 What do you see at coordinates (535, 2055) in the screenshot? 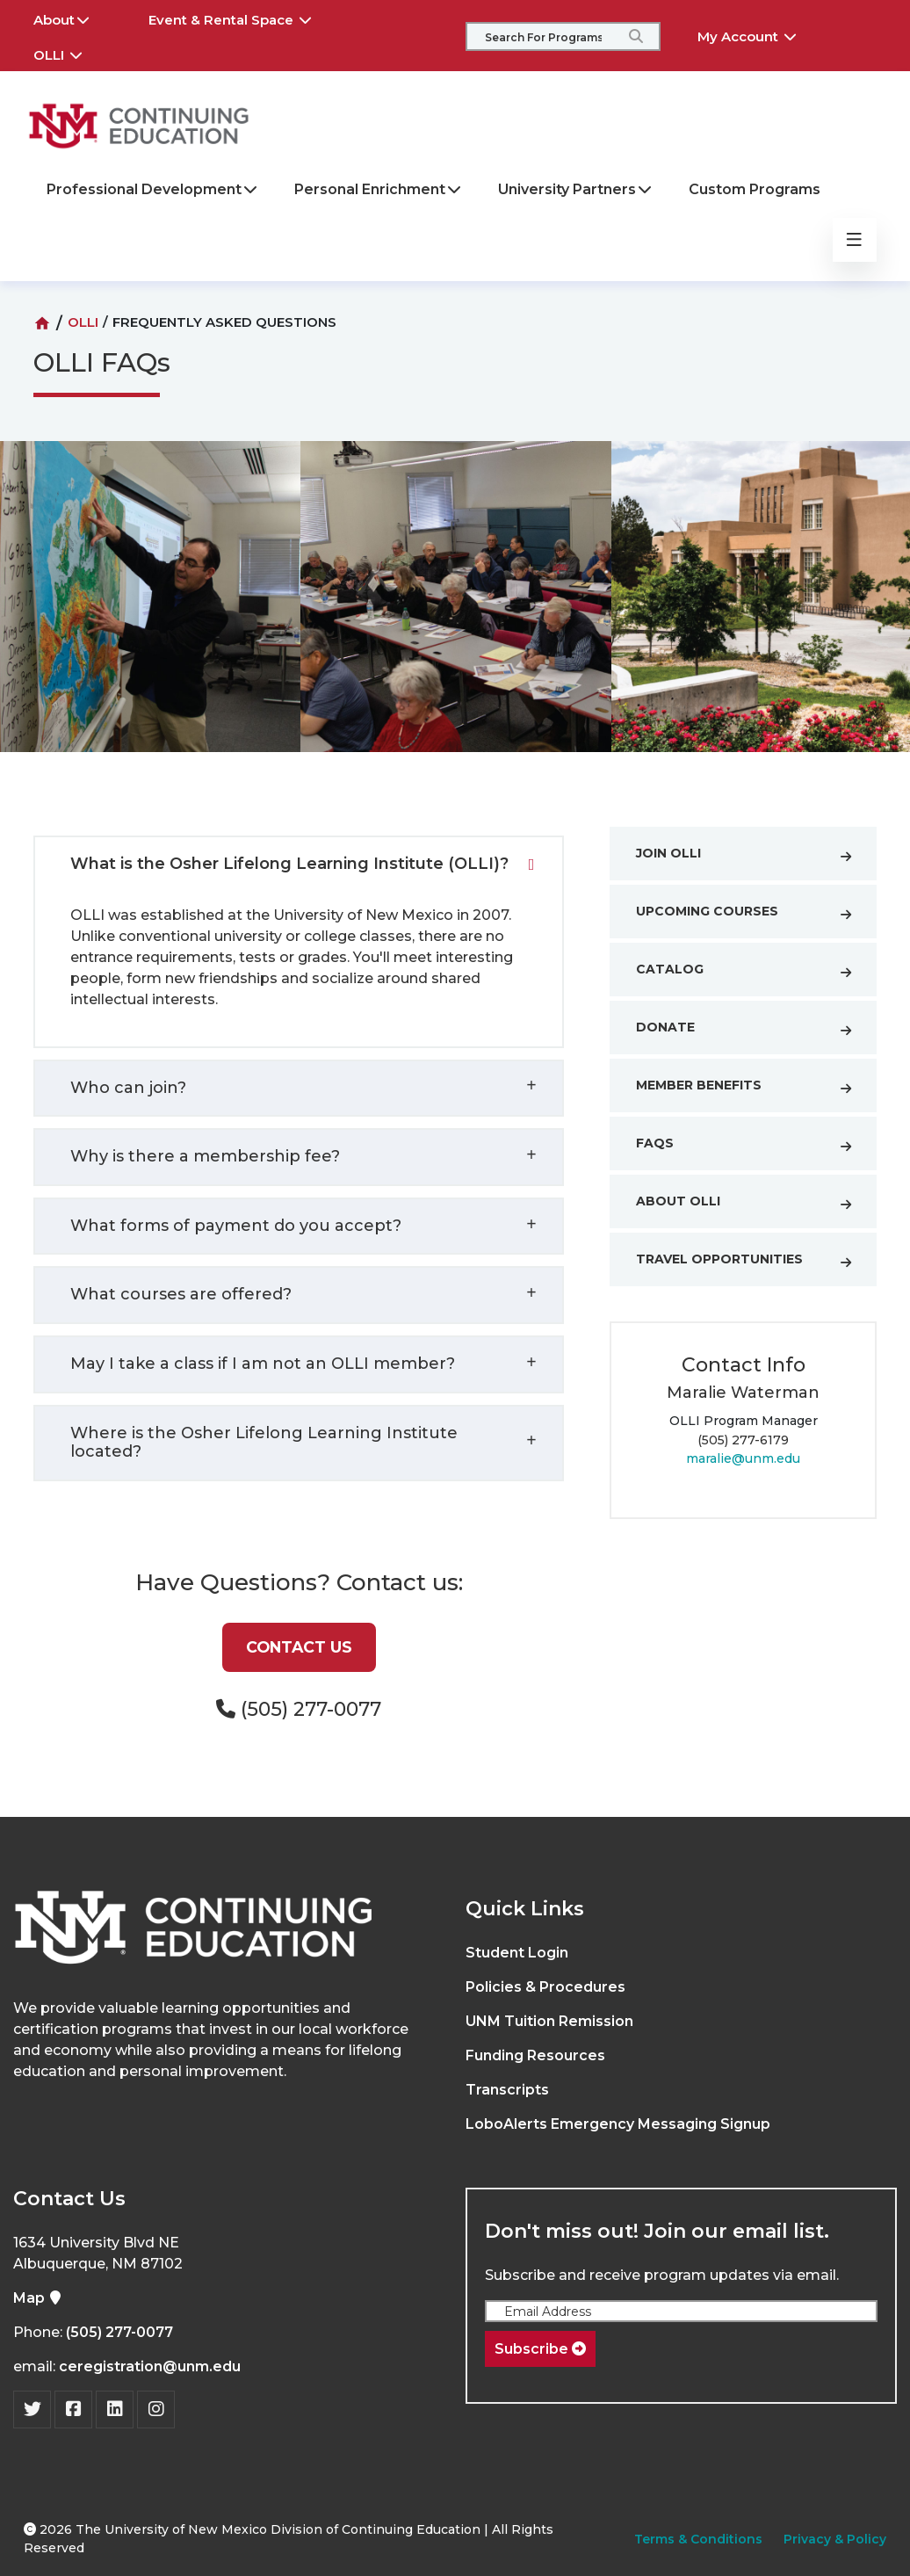
I see `Funding Resources` at bounding box center [535, 2055].